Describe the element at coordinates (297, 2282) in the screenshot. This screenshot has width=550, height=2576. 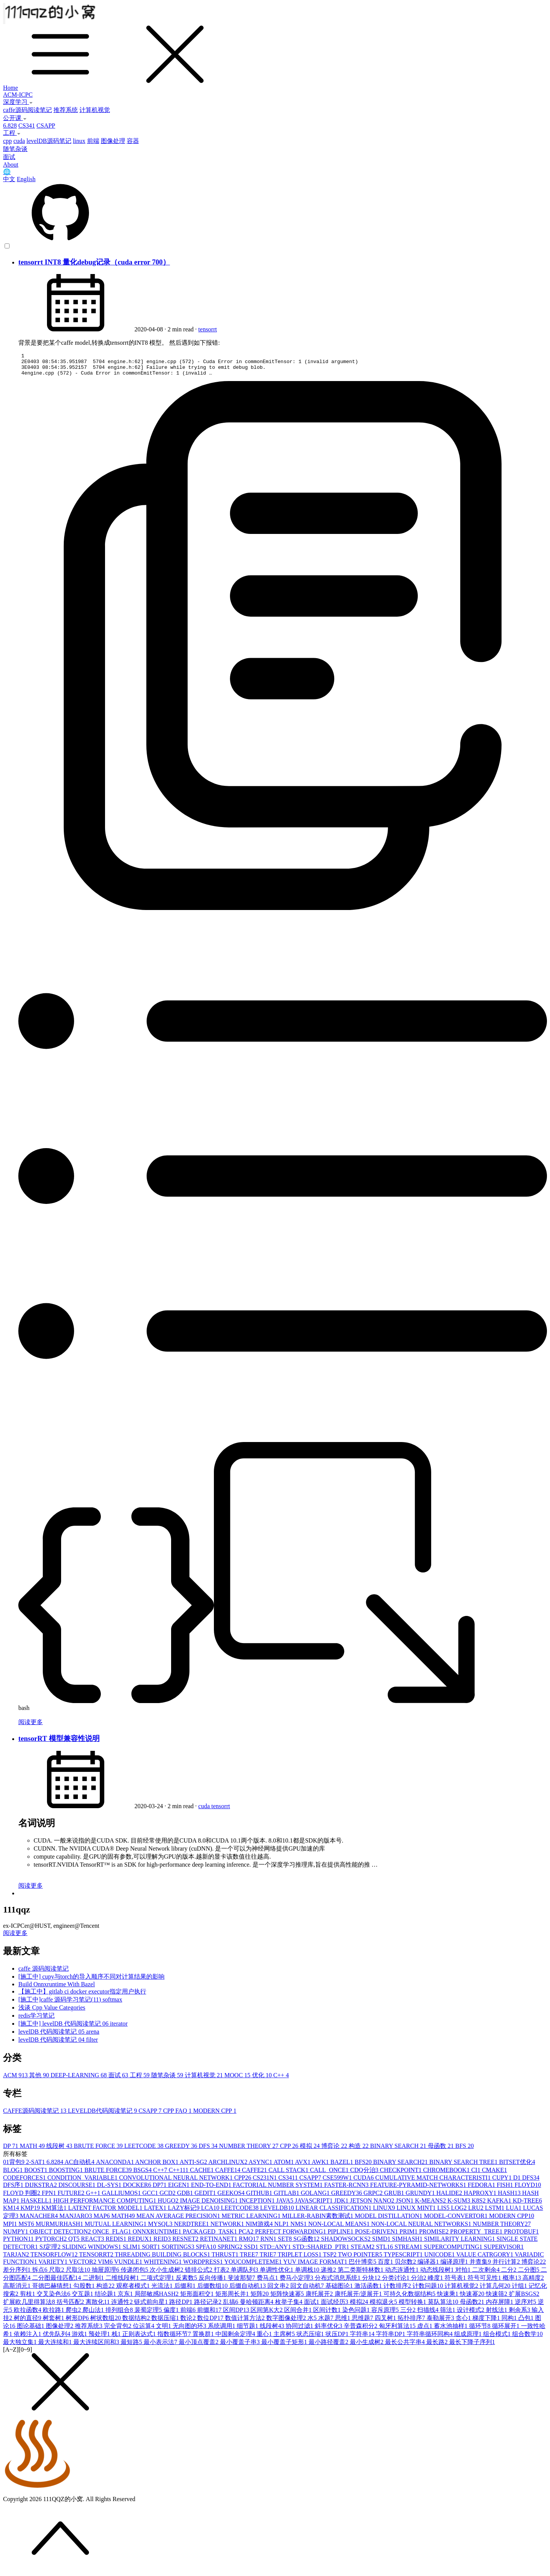
I see `费马小定理` at that location.